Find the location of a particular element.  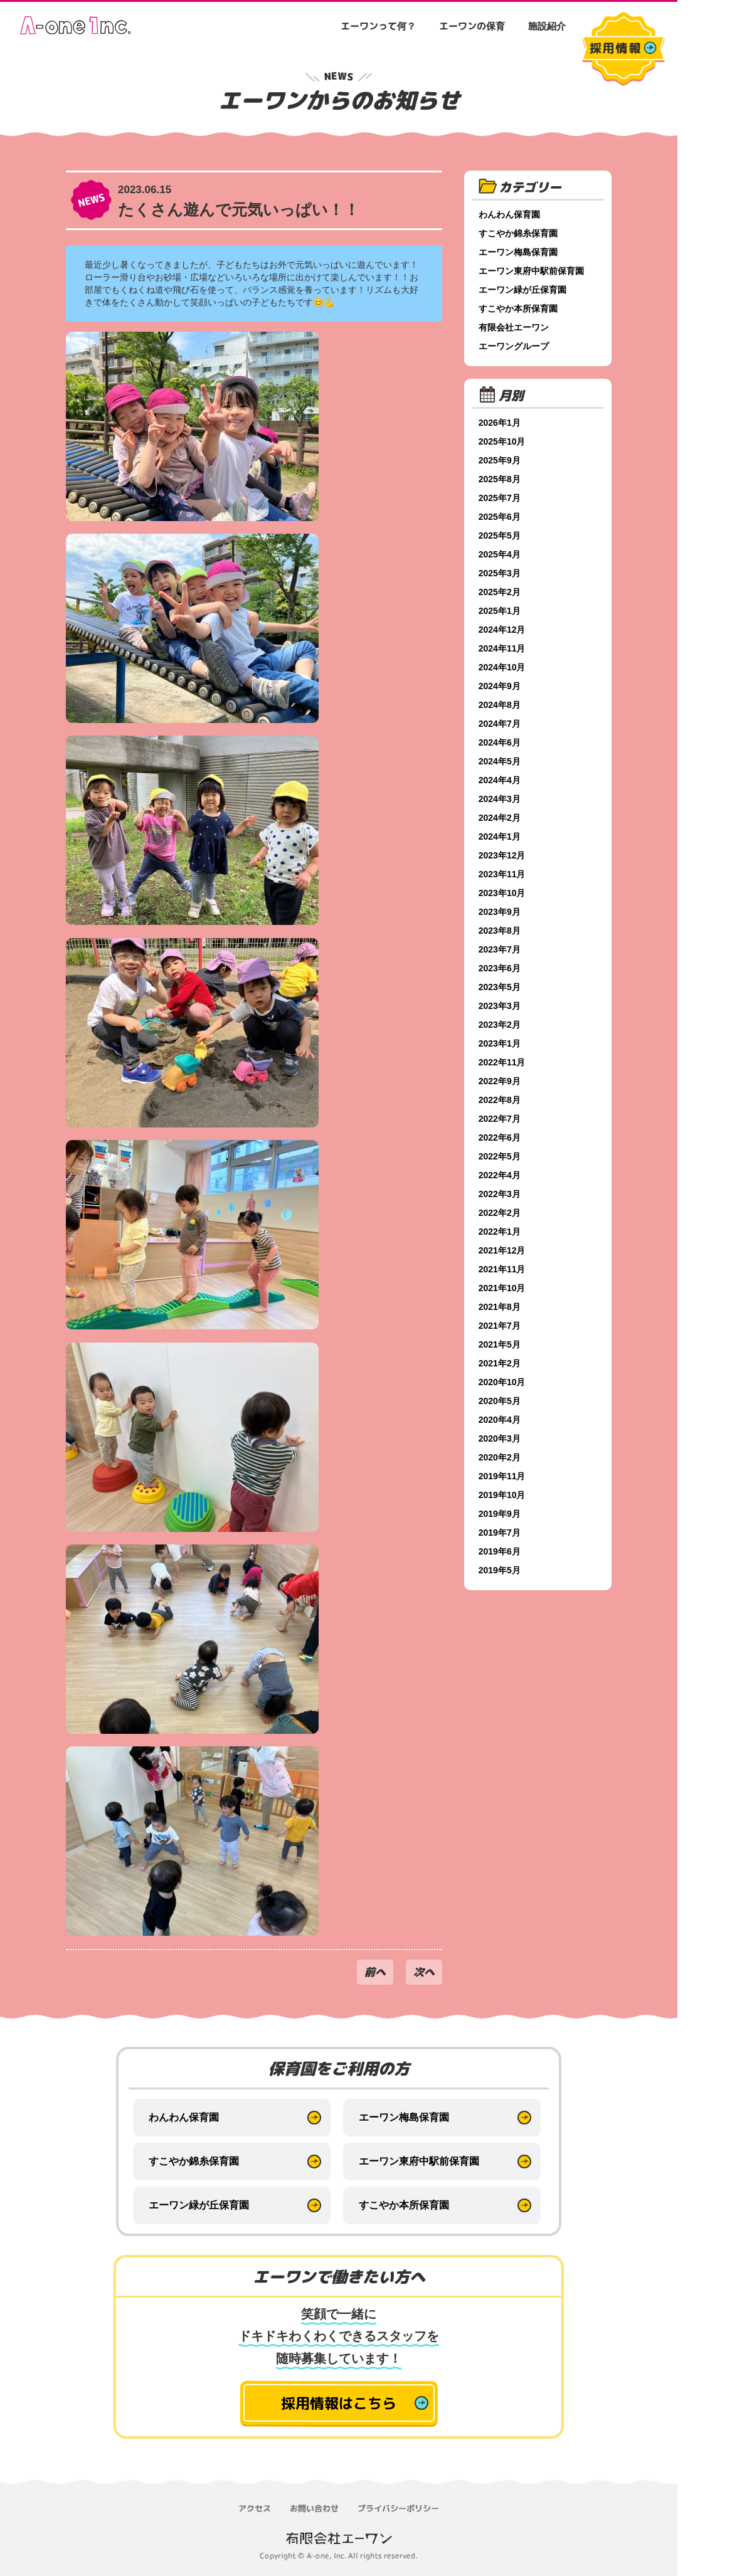

エーワングループ is located at coordinates (514, 346).